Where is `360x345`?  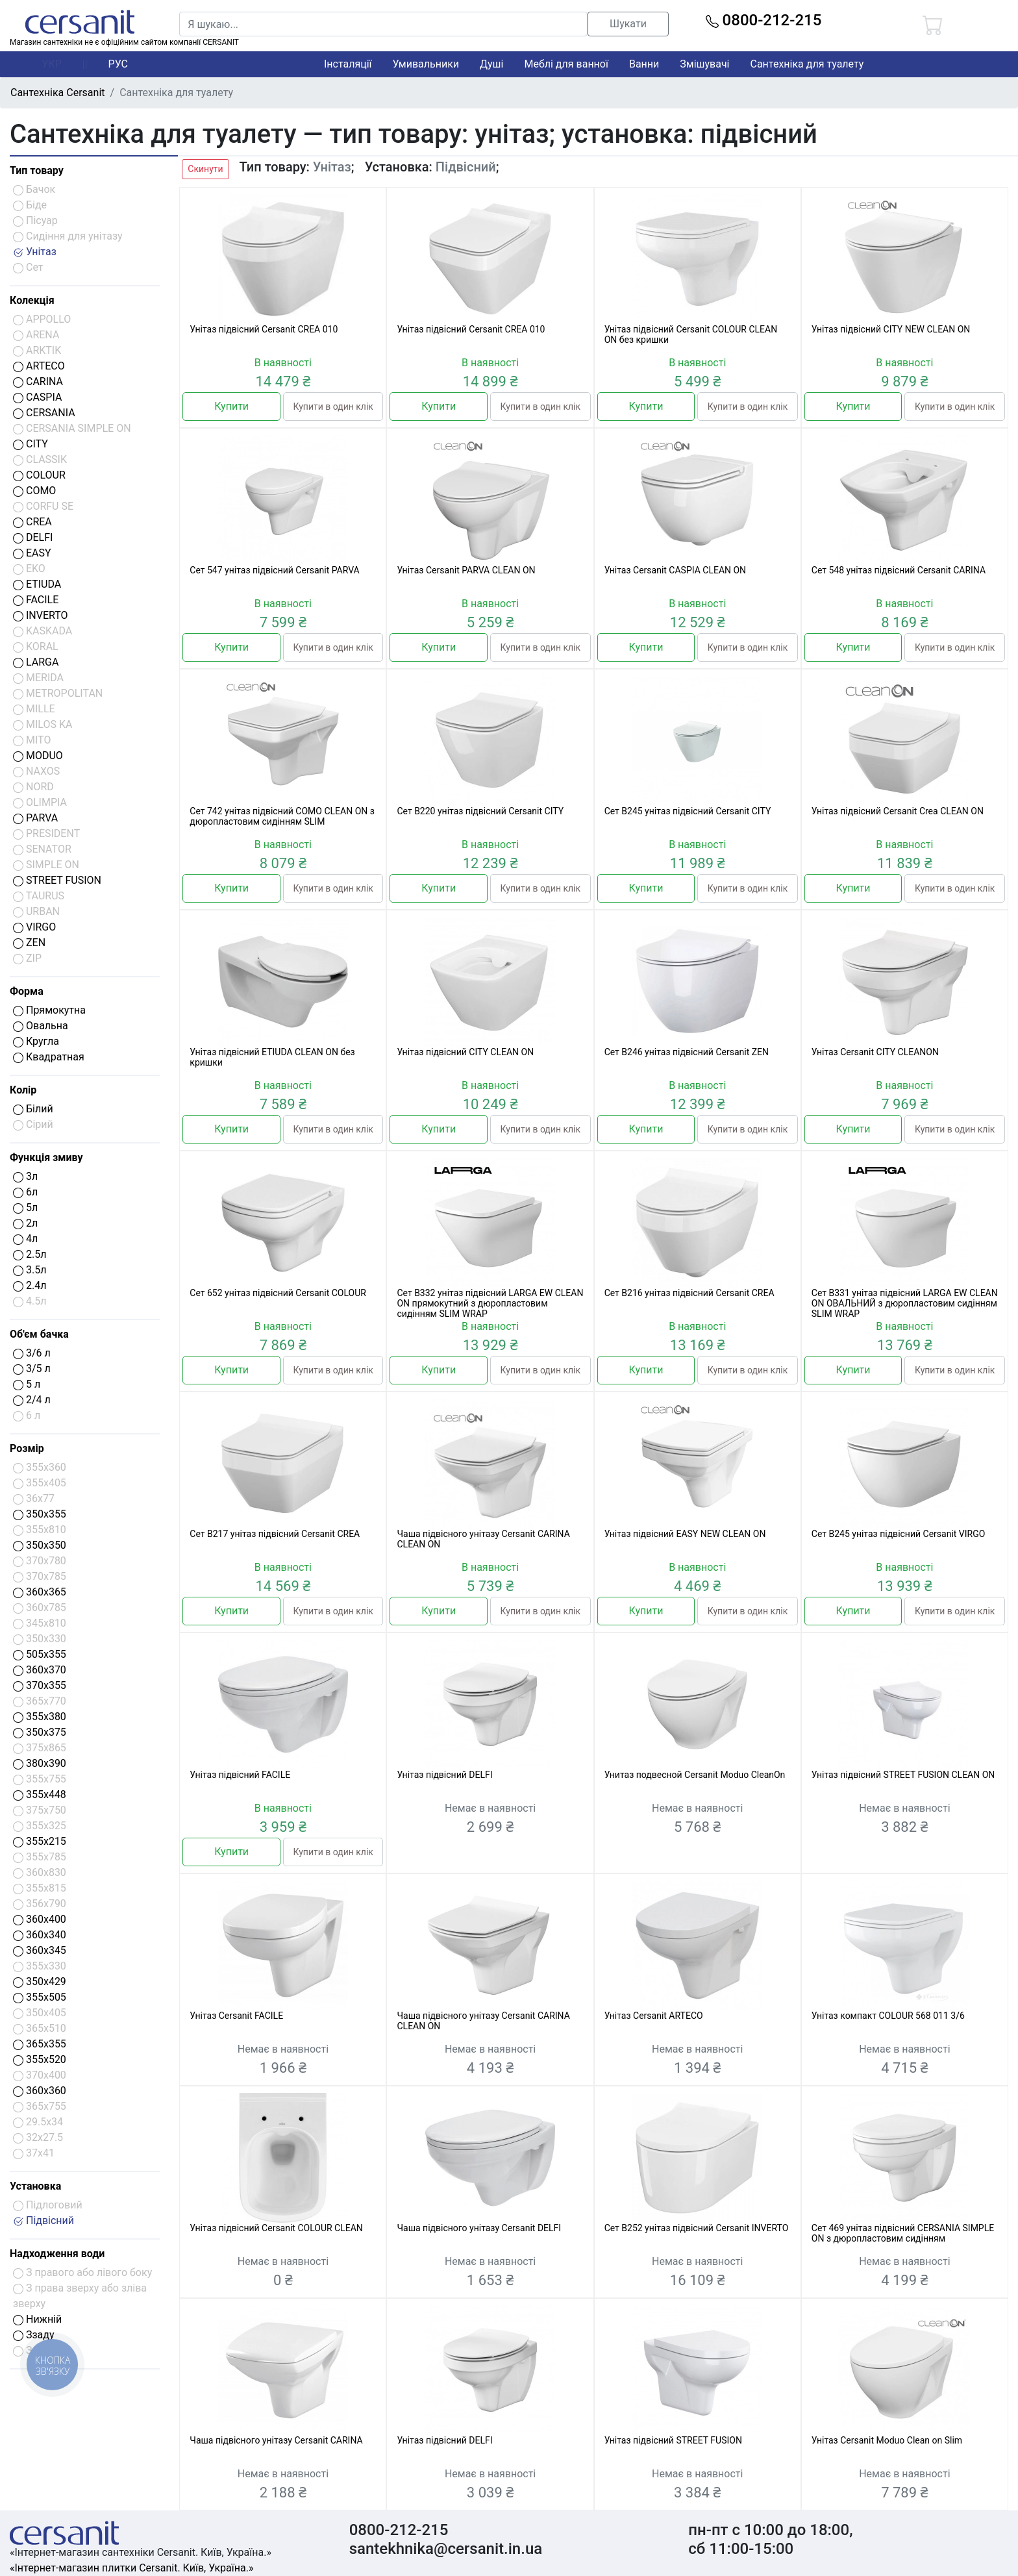 360x345 is located at coordinates (39, 1950).